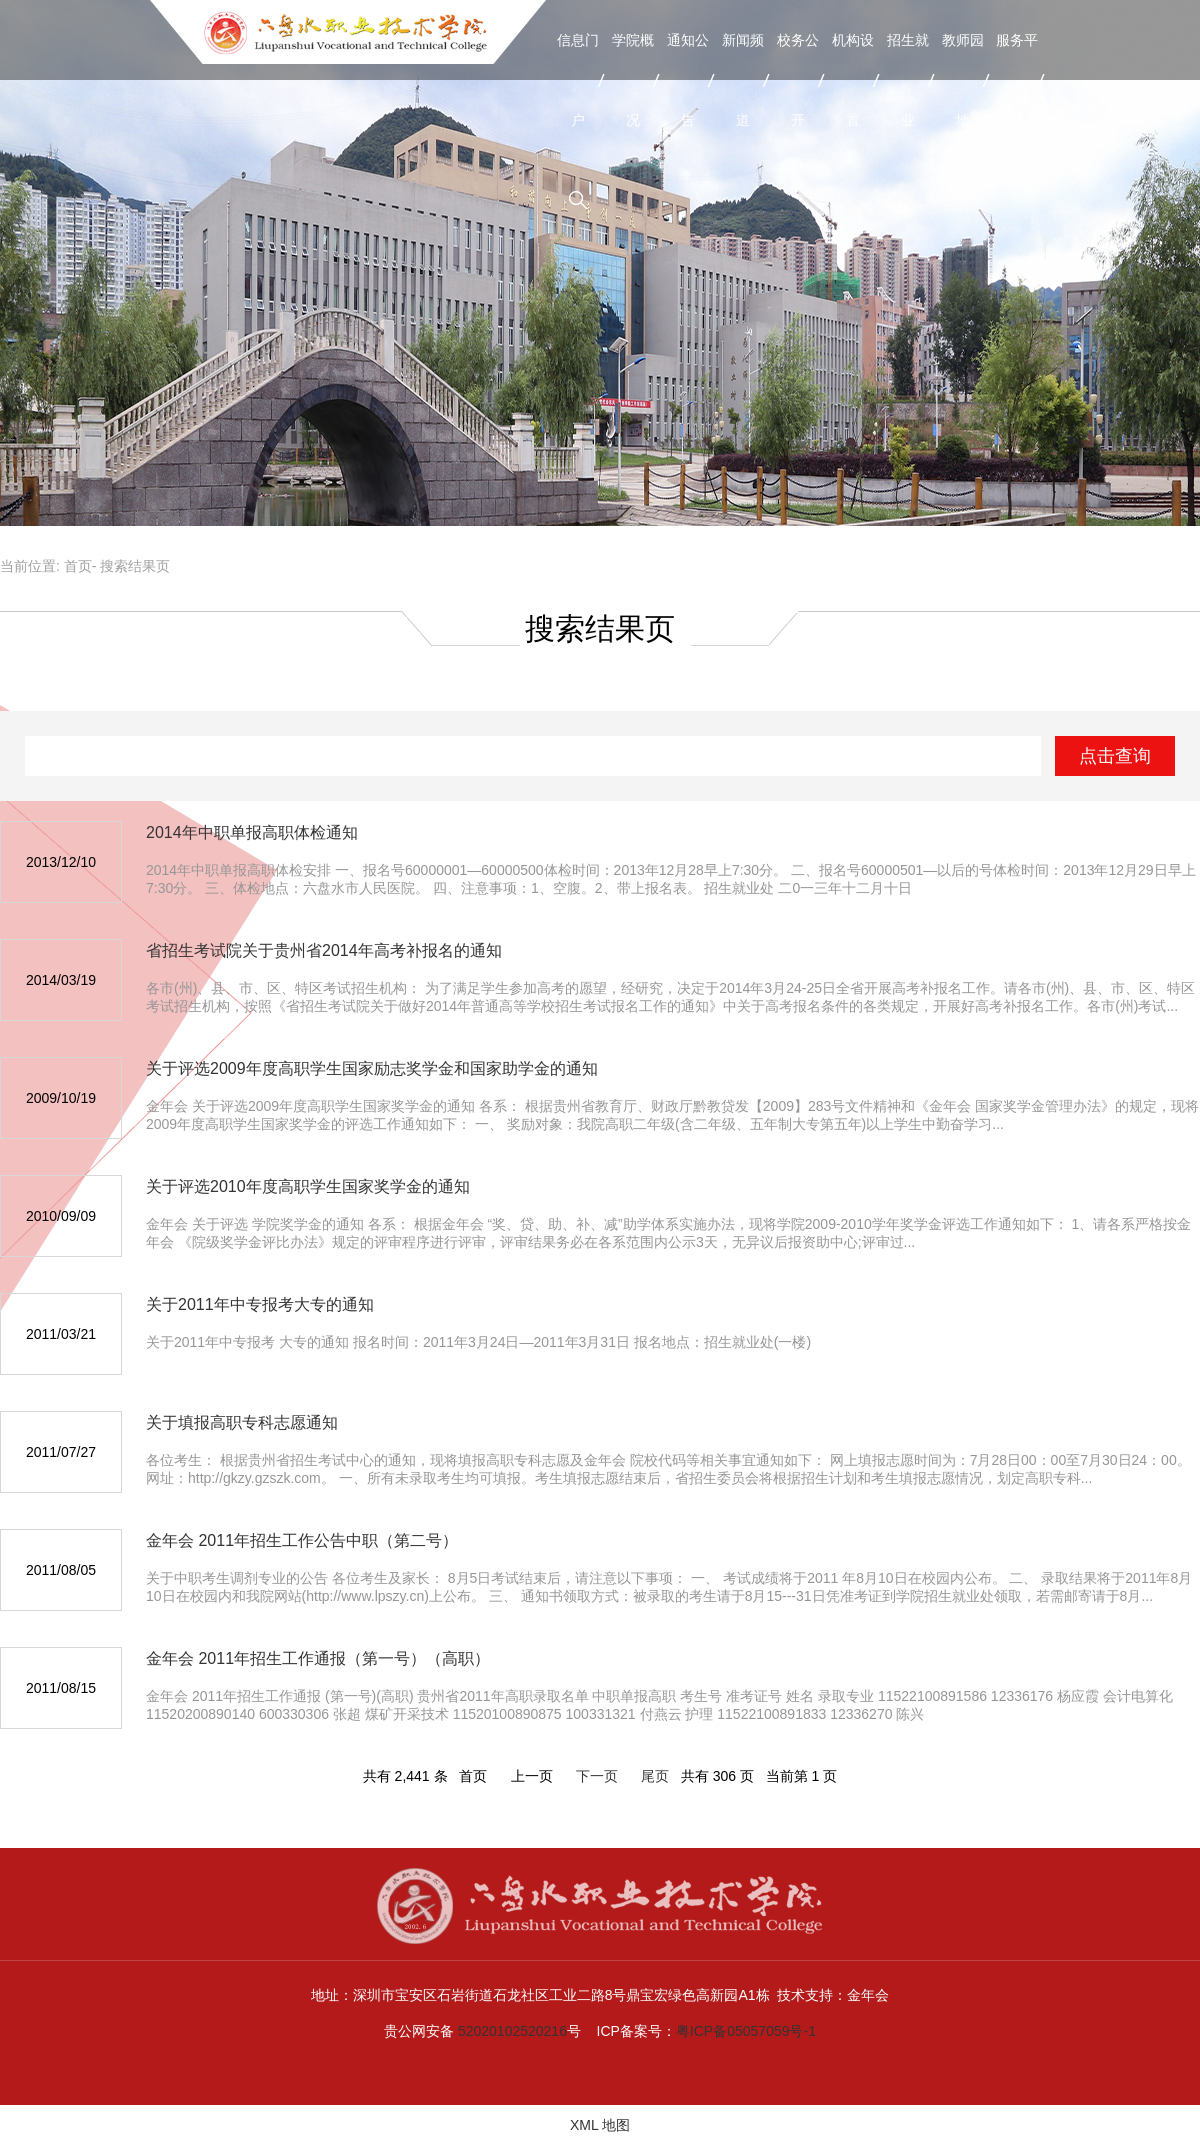 This screenshot has width=1200, height=2146. Describe the element at coordinates (688, 80) in the screenshot. I see `通知公告` at that location.